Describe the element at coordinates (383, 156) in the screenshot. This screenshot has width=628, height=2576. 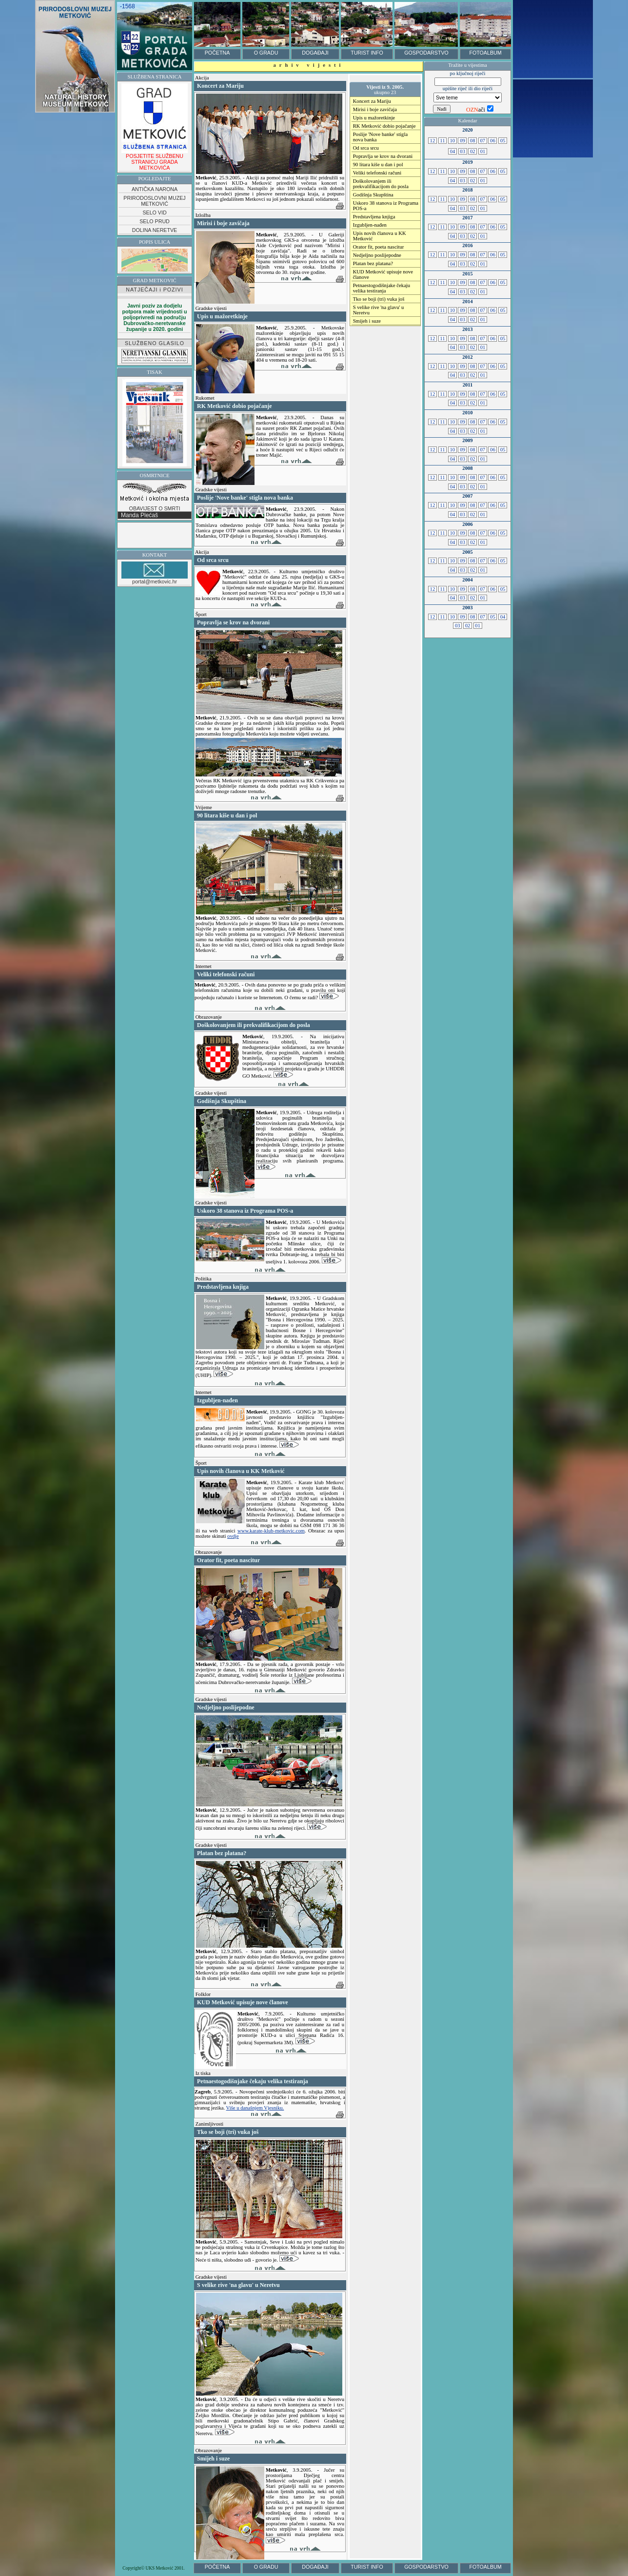
I see `Popravlja se krov na dvorani` at that location.